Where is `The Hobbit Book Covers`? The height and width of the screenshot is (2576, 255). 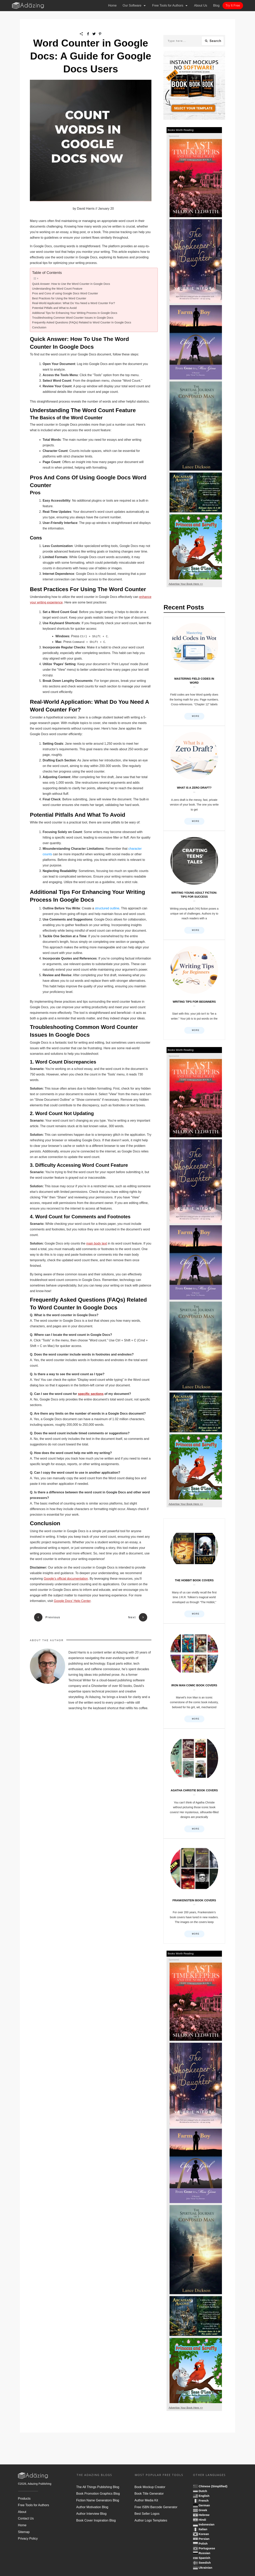 The Hobbit Book Covers is located at coordinates (194, 1571).